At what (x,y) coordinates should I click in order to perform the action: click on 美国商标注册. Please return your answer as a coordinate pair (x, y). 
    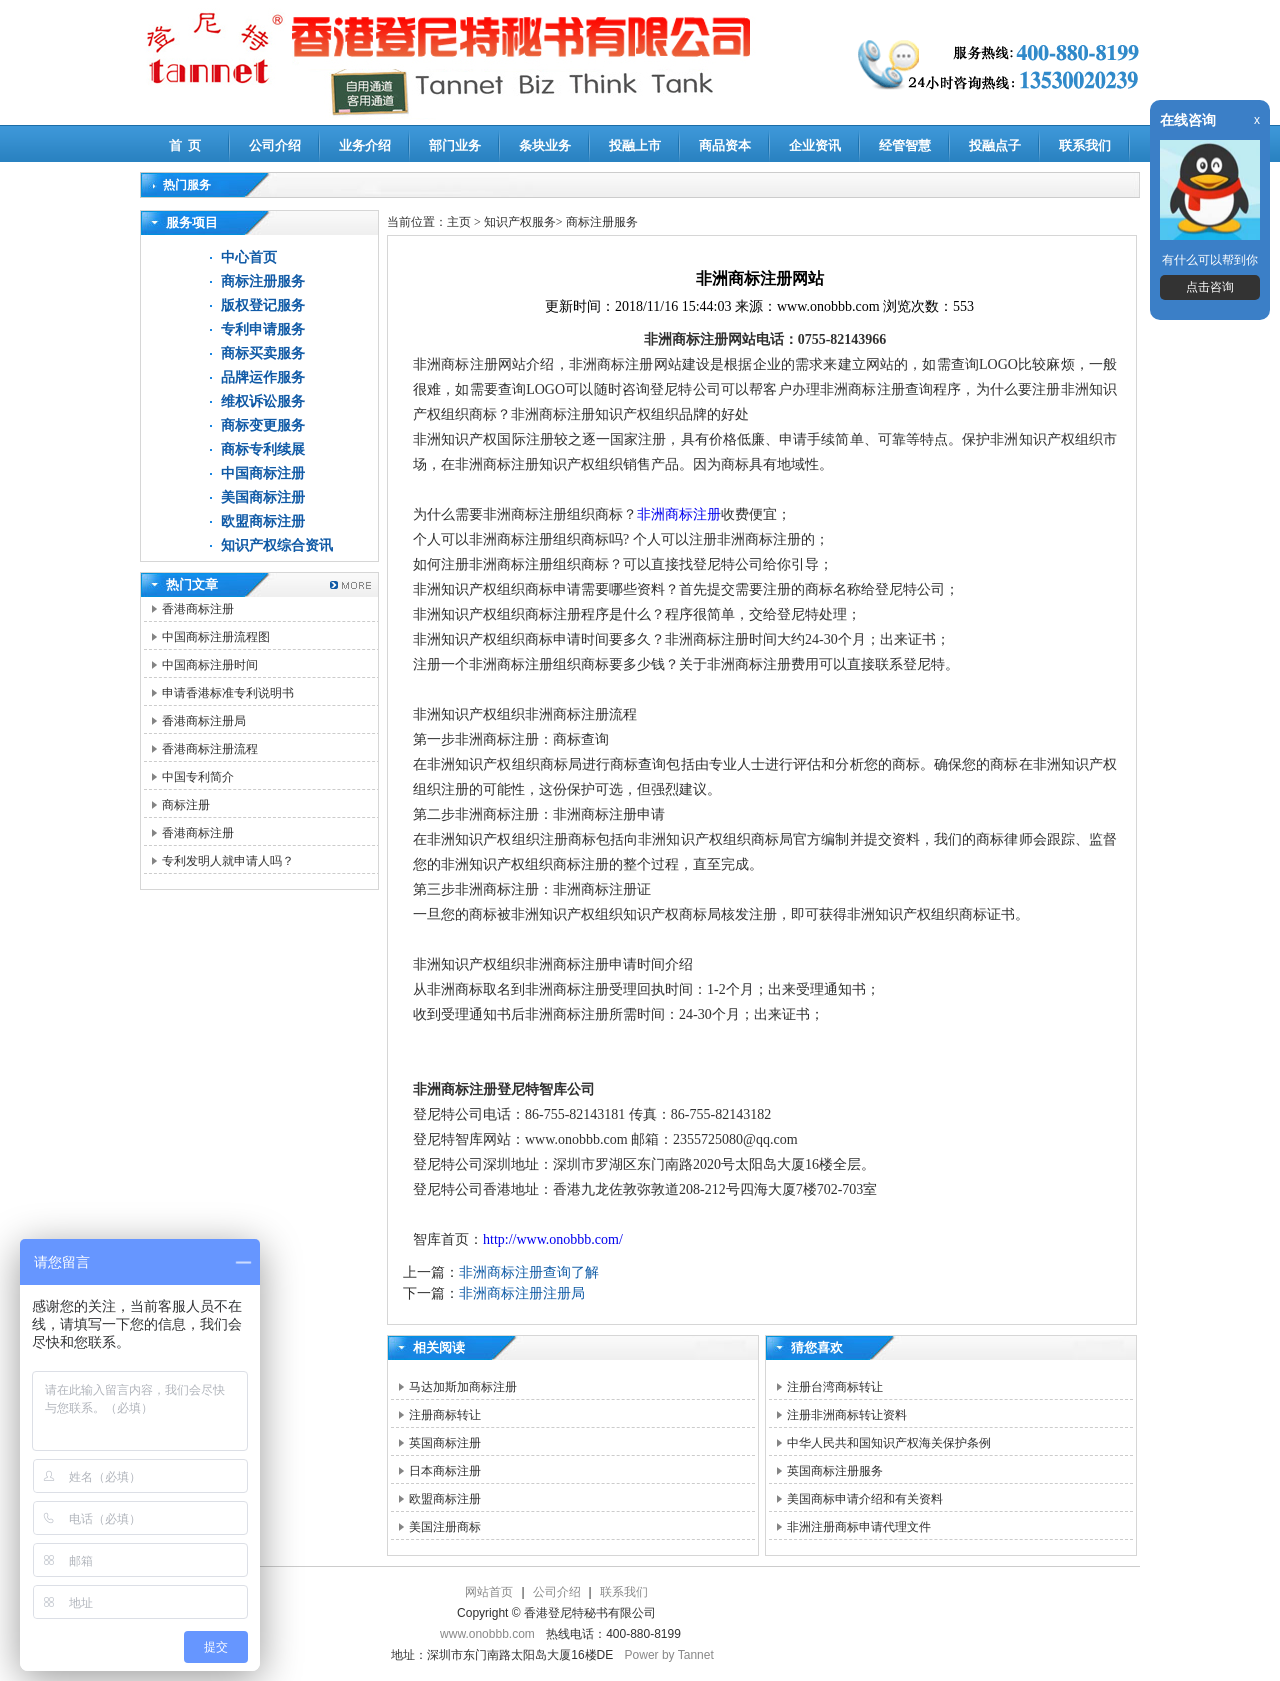
    Looking at the image, I should click on (263, 497).